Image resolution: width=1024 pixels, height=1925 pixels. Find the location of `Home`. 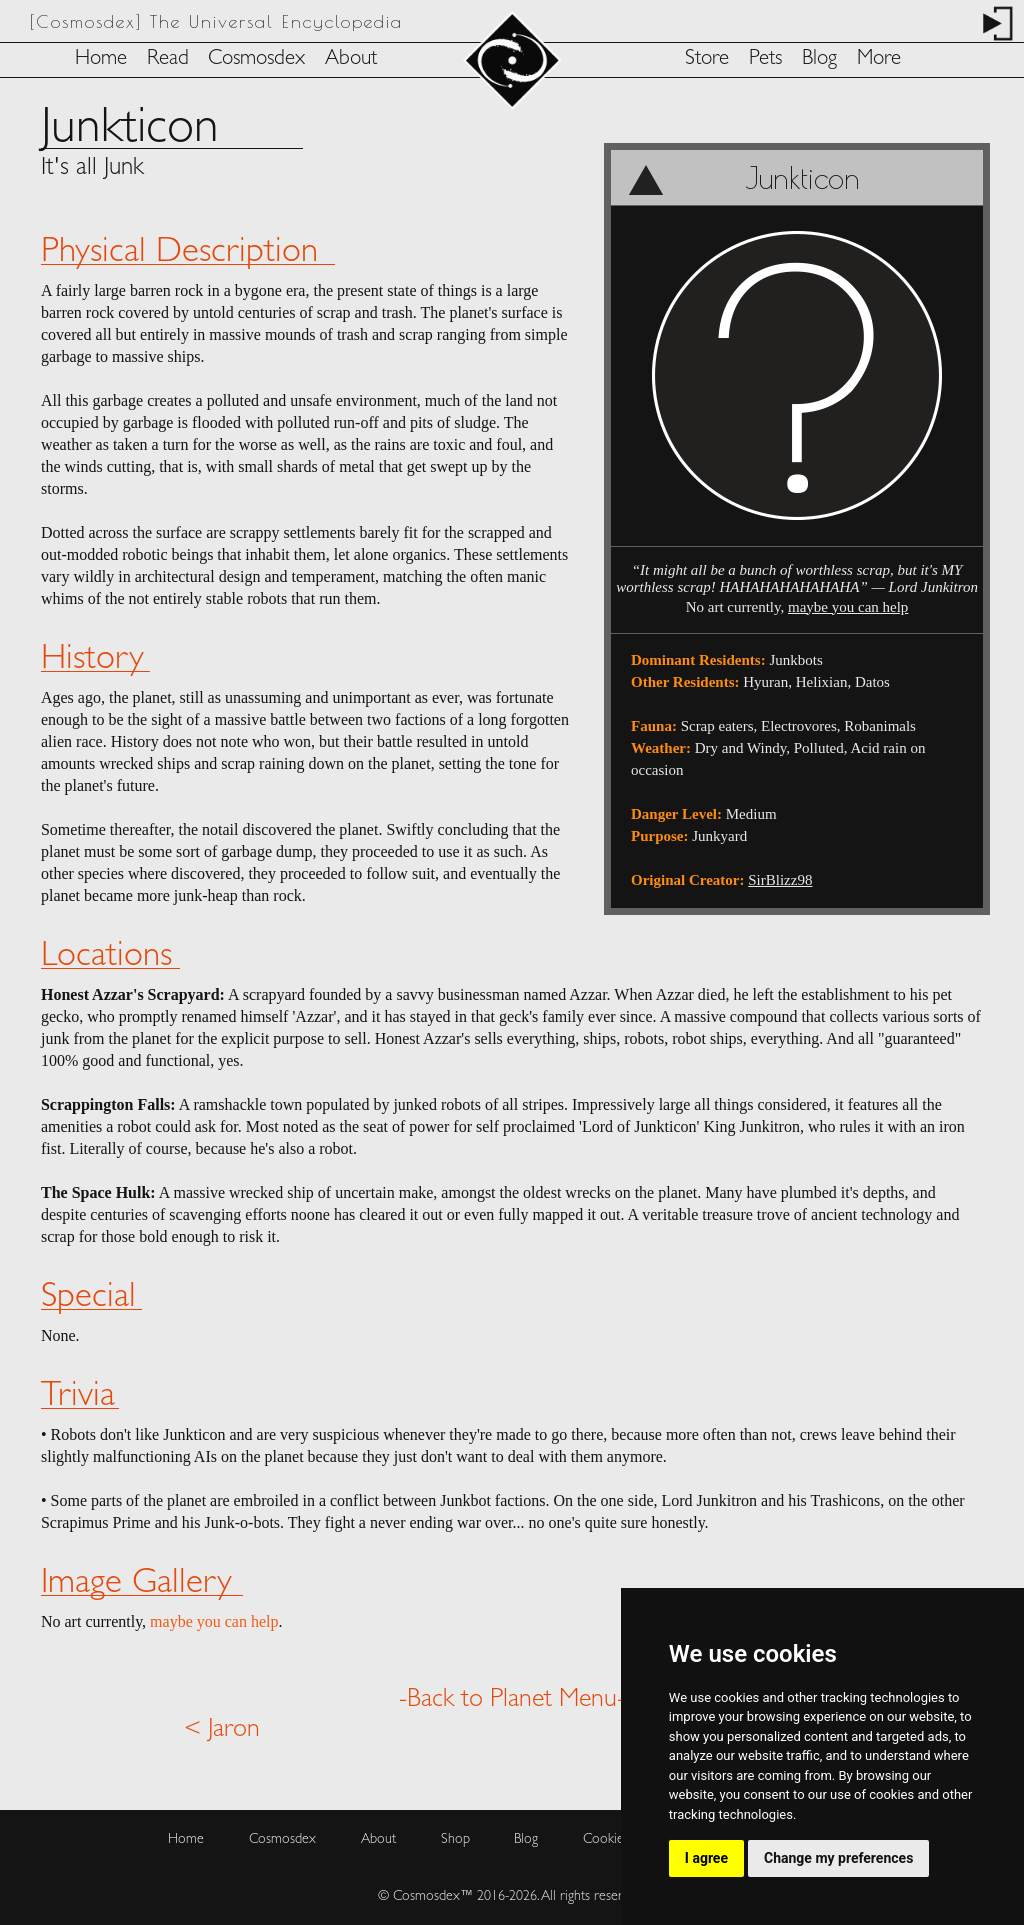

Home is located at coordinates (101, 59).